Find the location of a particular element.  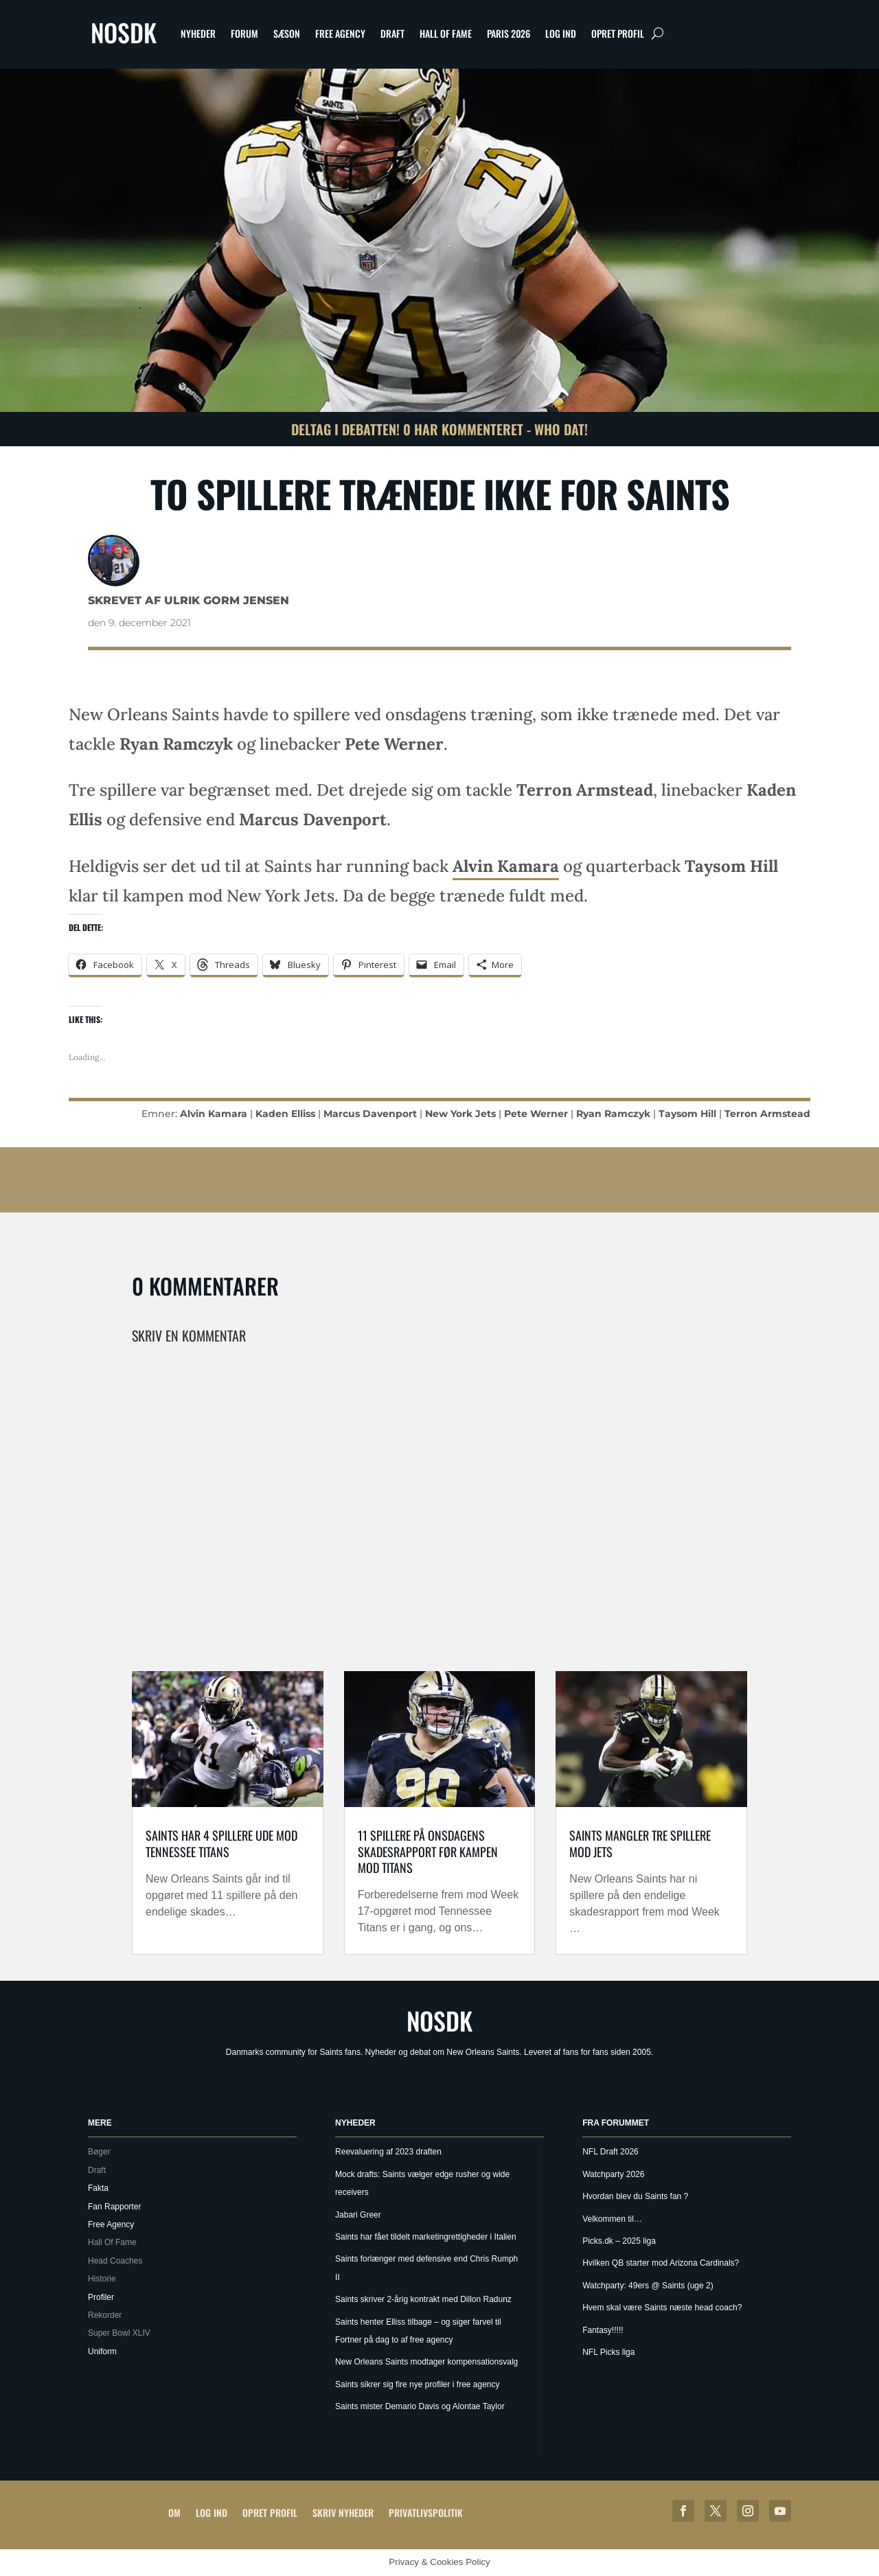

Uniform is located at coordinates (102, 2351).